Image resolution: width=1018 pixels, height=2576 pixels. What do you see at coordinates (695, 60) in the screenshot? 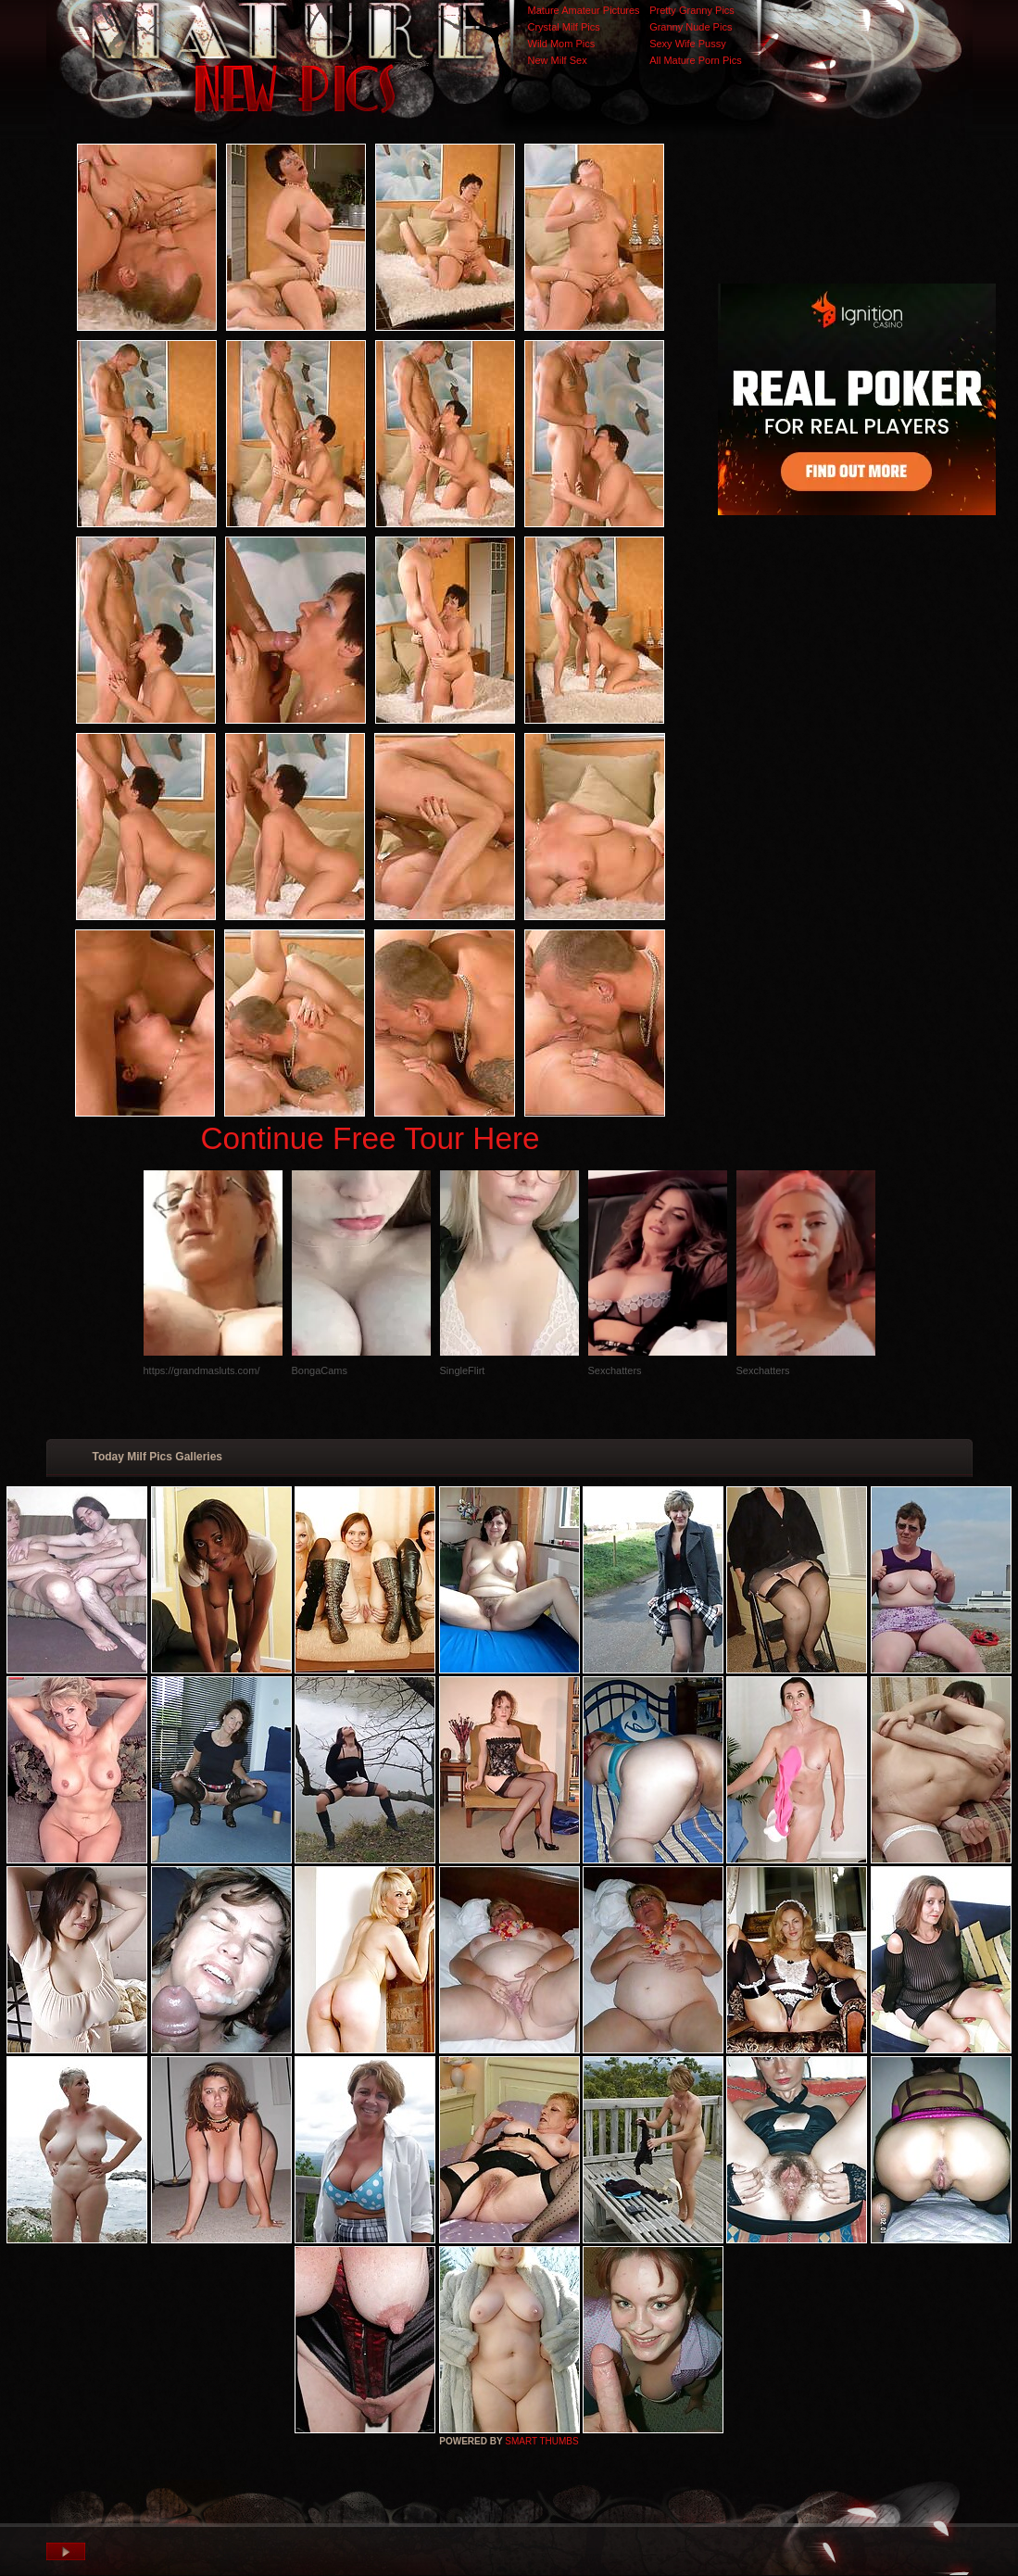
I see `All Mature Porn Pics` at bounding box center [695, 60].